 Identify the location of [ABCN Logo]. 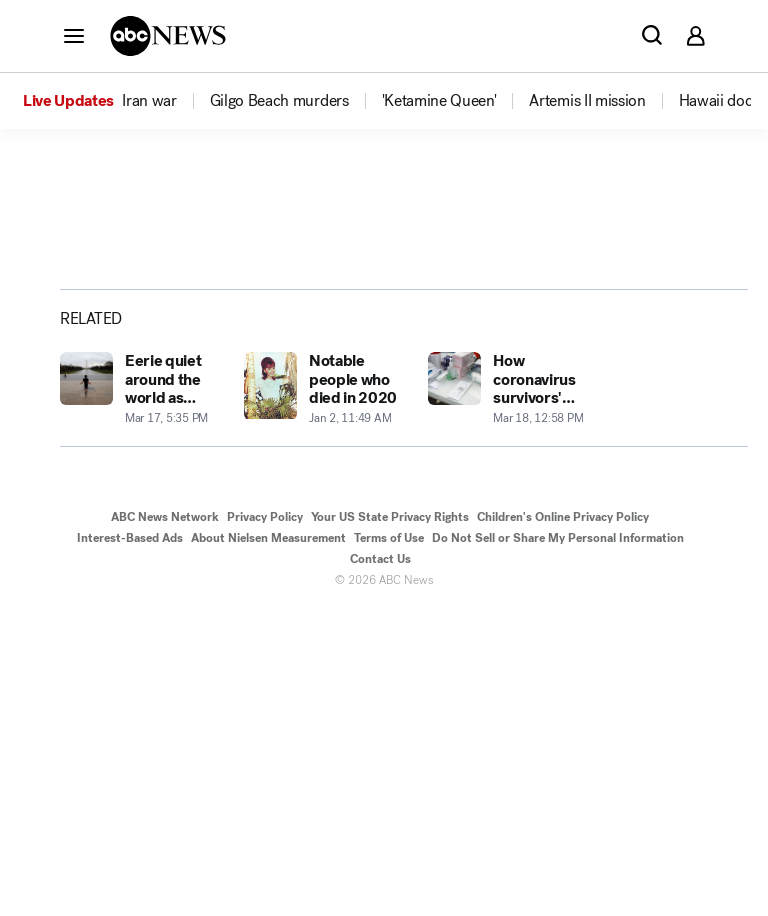
(168, 36).